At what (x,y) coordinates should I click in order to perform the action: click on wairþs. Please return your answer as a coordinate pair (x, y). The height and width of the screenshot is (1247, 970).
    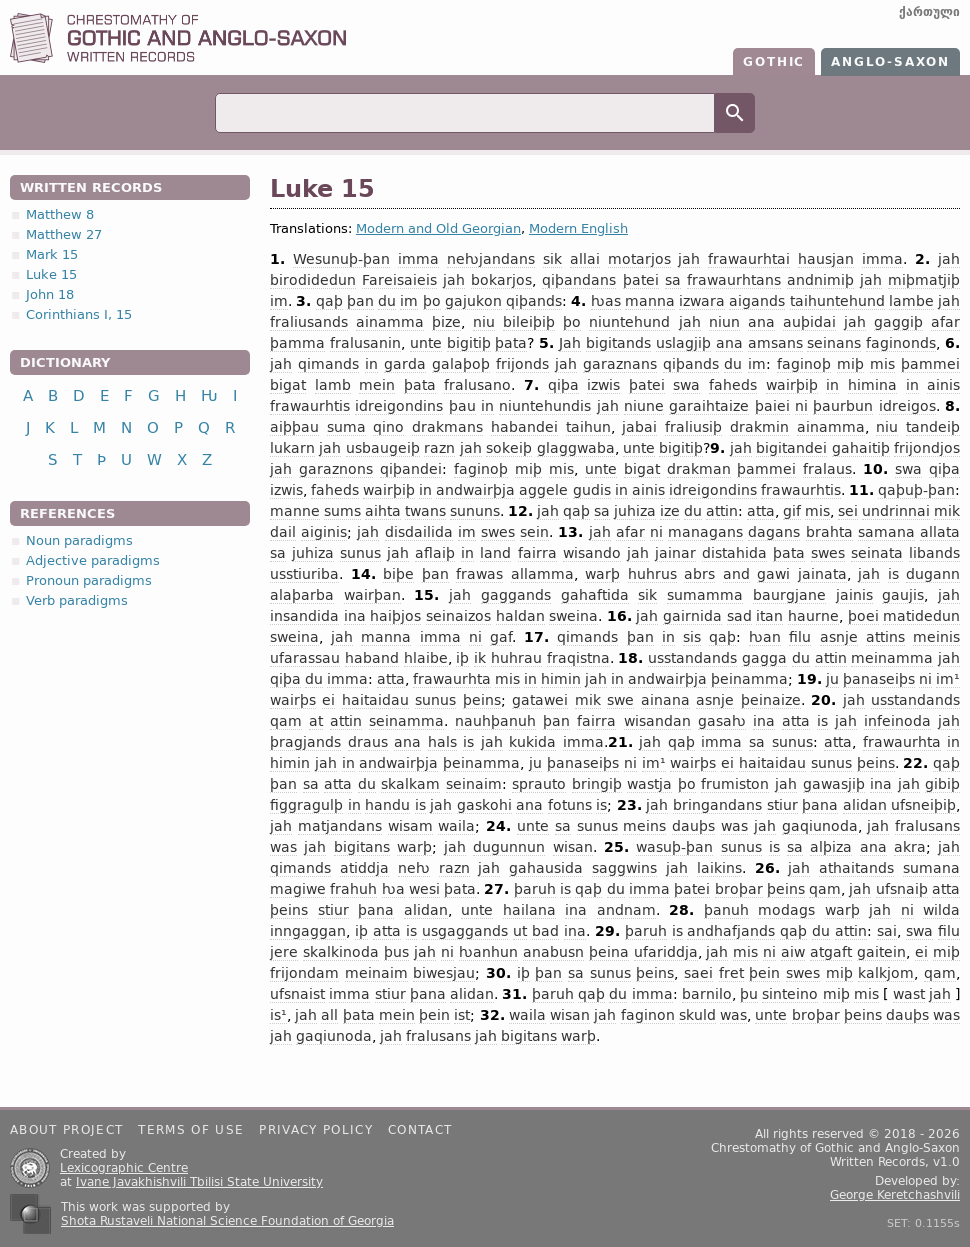
    Looking at the image, I should click on (293, 700).